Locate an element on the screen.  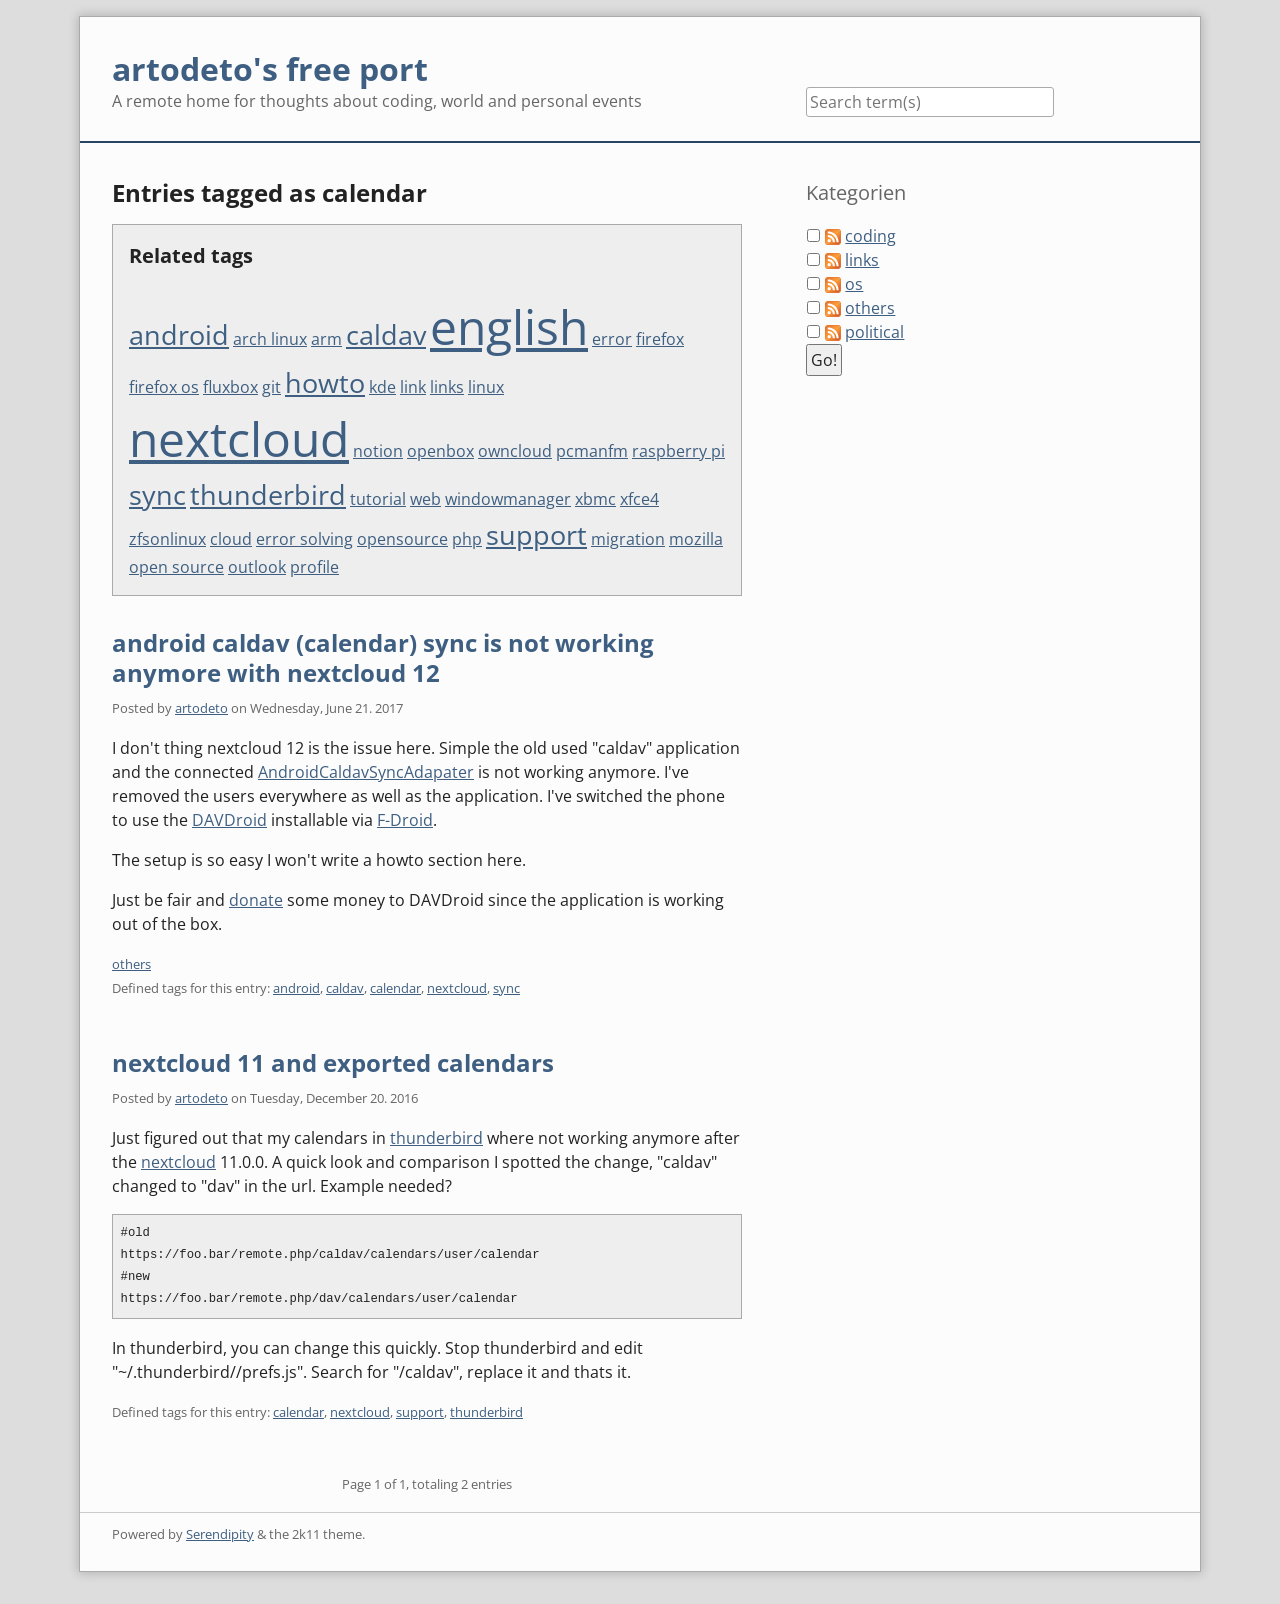
android is located at coordinates (179, 334).